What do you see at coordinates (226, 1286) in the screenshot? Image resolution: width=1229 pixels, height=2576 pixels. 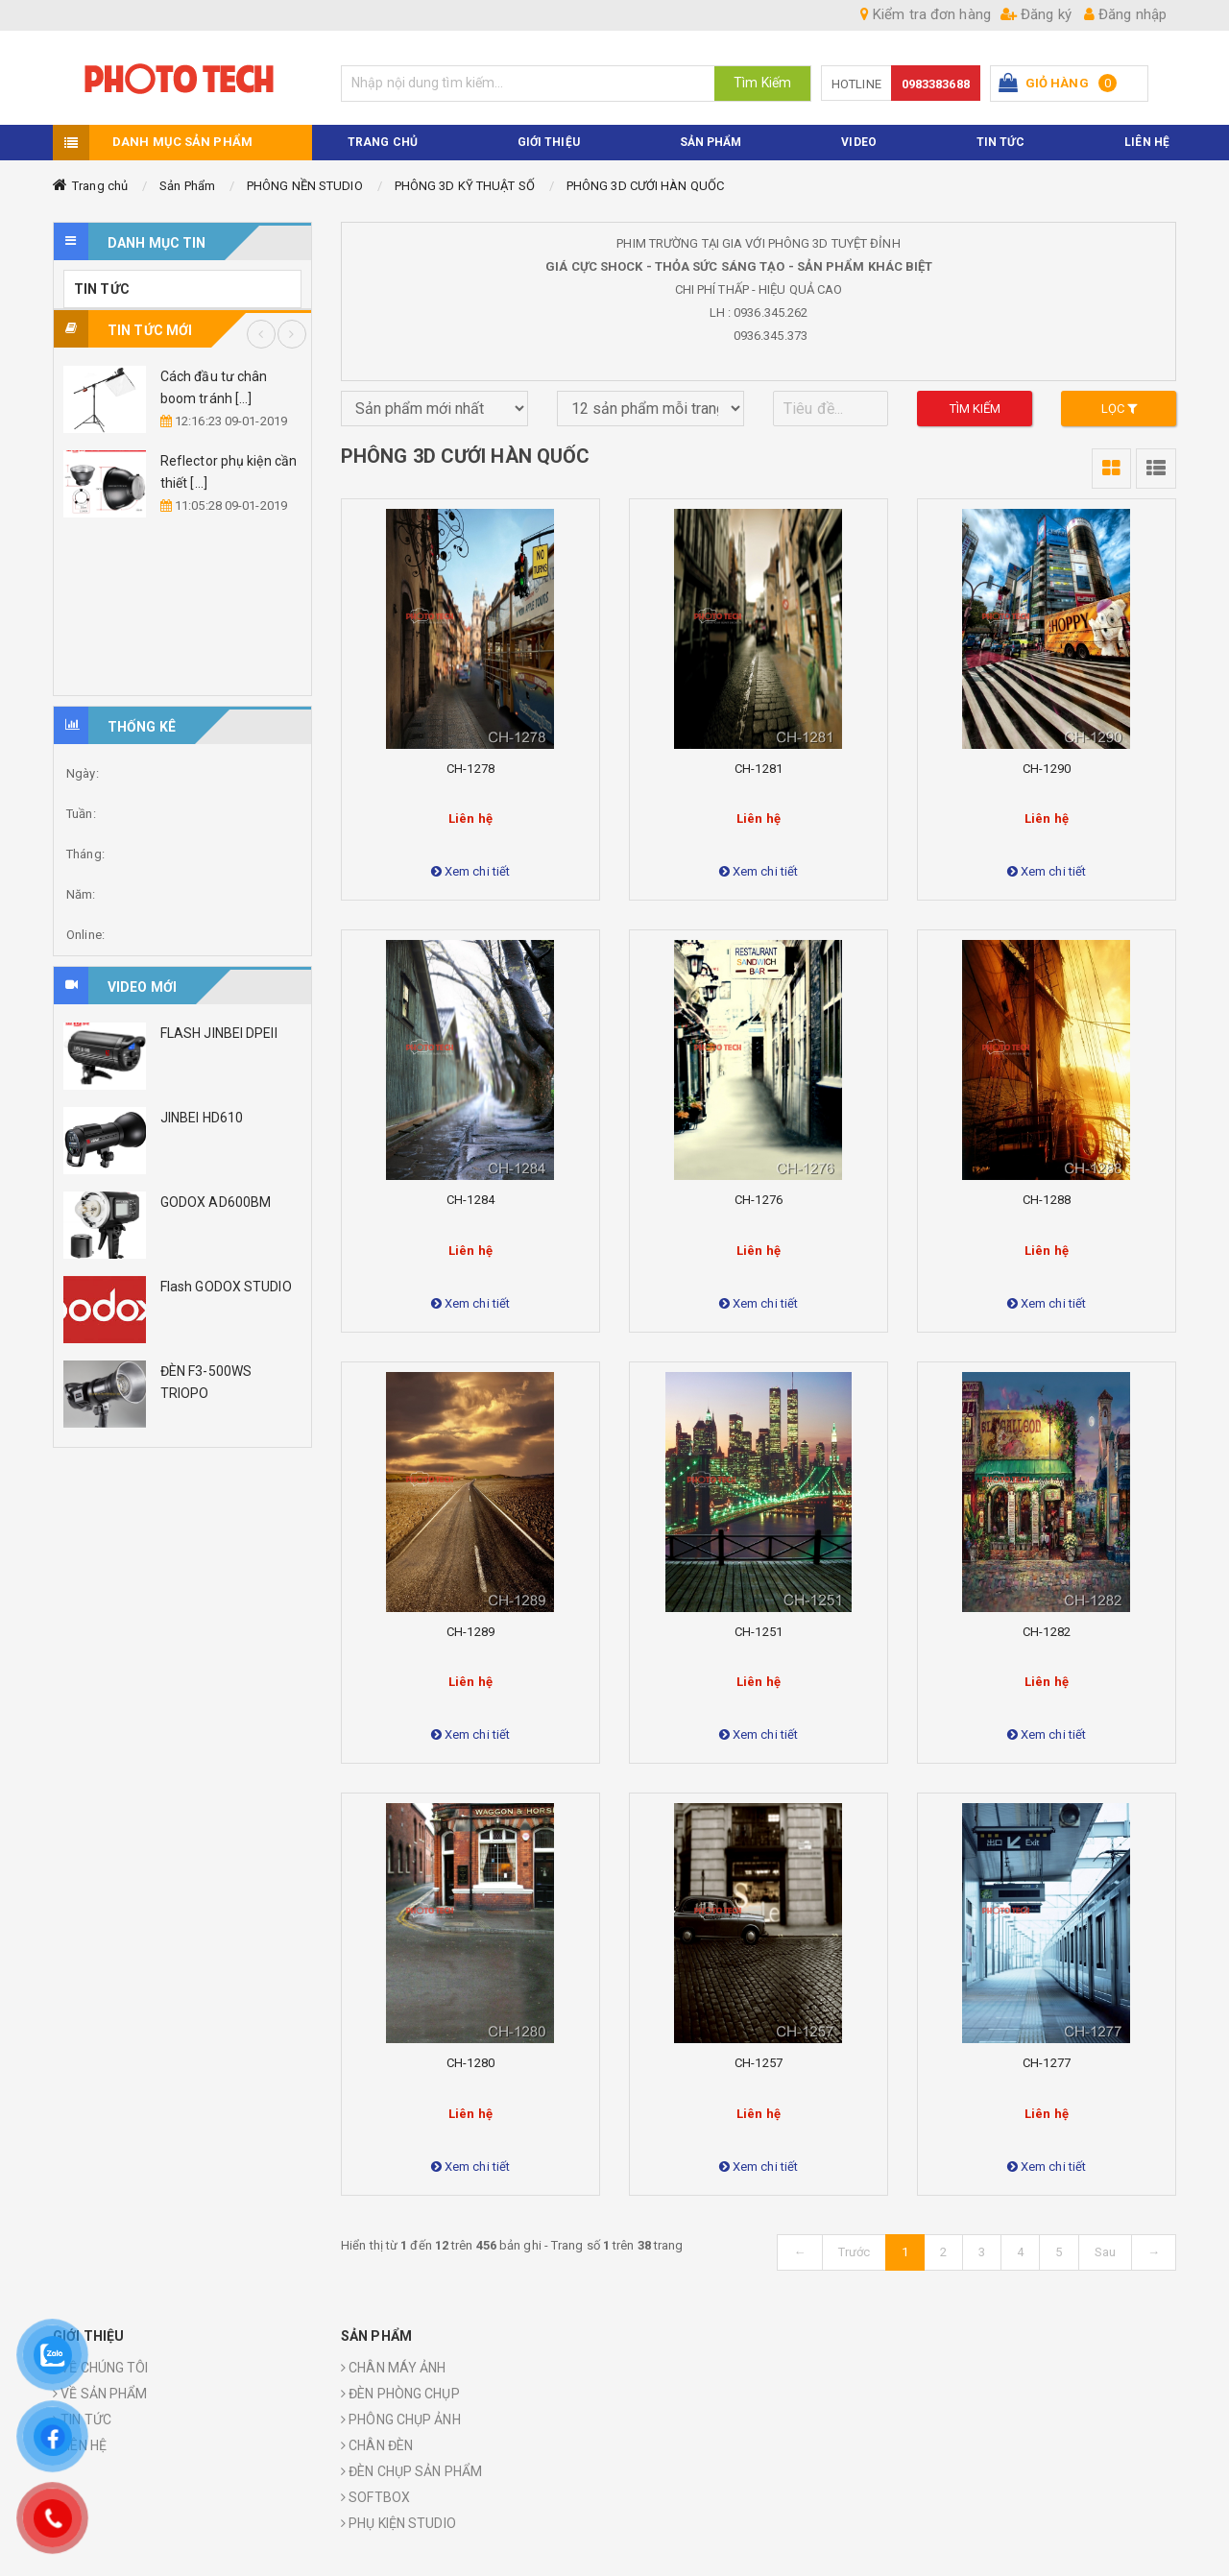 I see `Flash GODOX STUDIO` at bounding box center [226, 1286].